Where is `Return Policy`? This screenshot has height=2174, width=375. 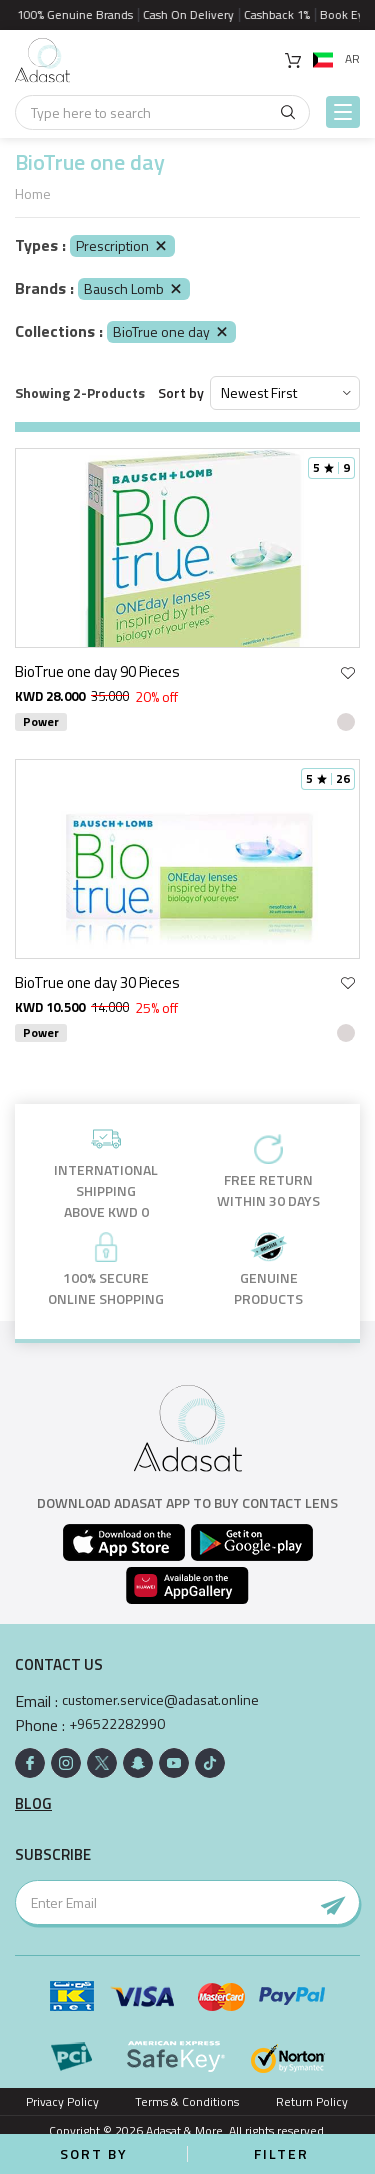
Return Policy is located at coordinates (312, 2101).